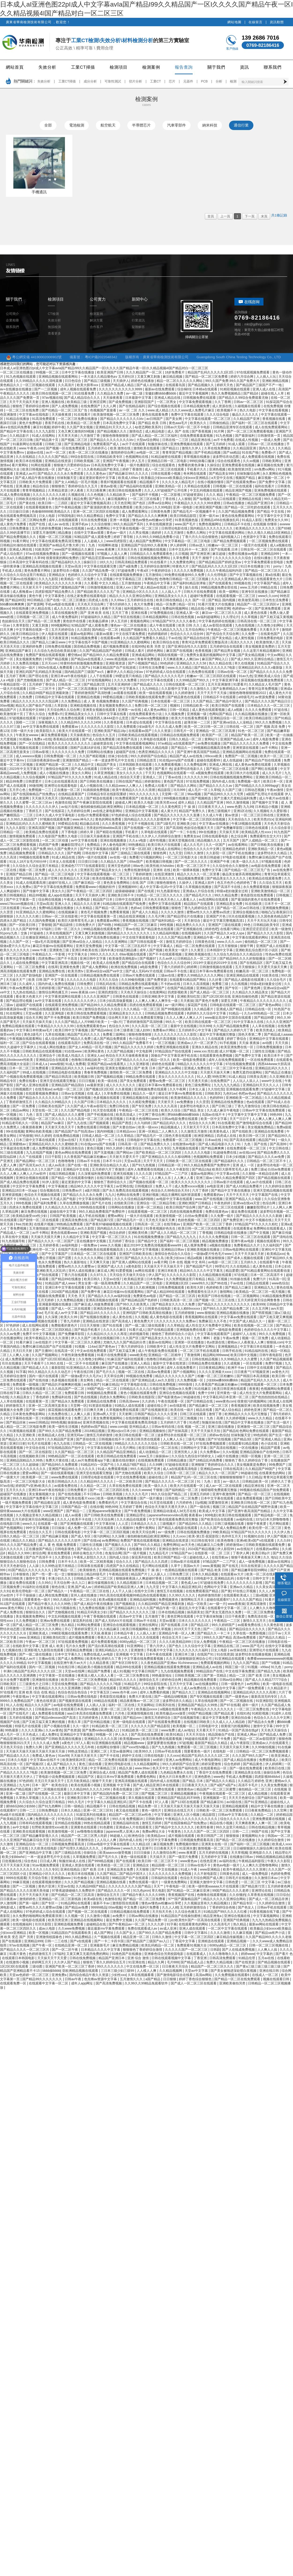  I want to click on 国产精品videossex国产高清, so click(56, 1717).